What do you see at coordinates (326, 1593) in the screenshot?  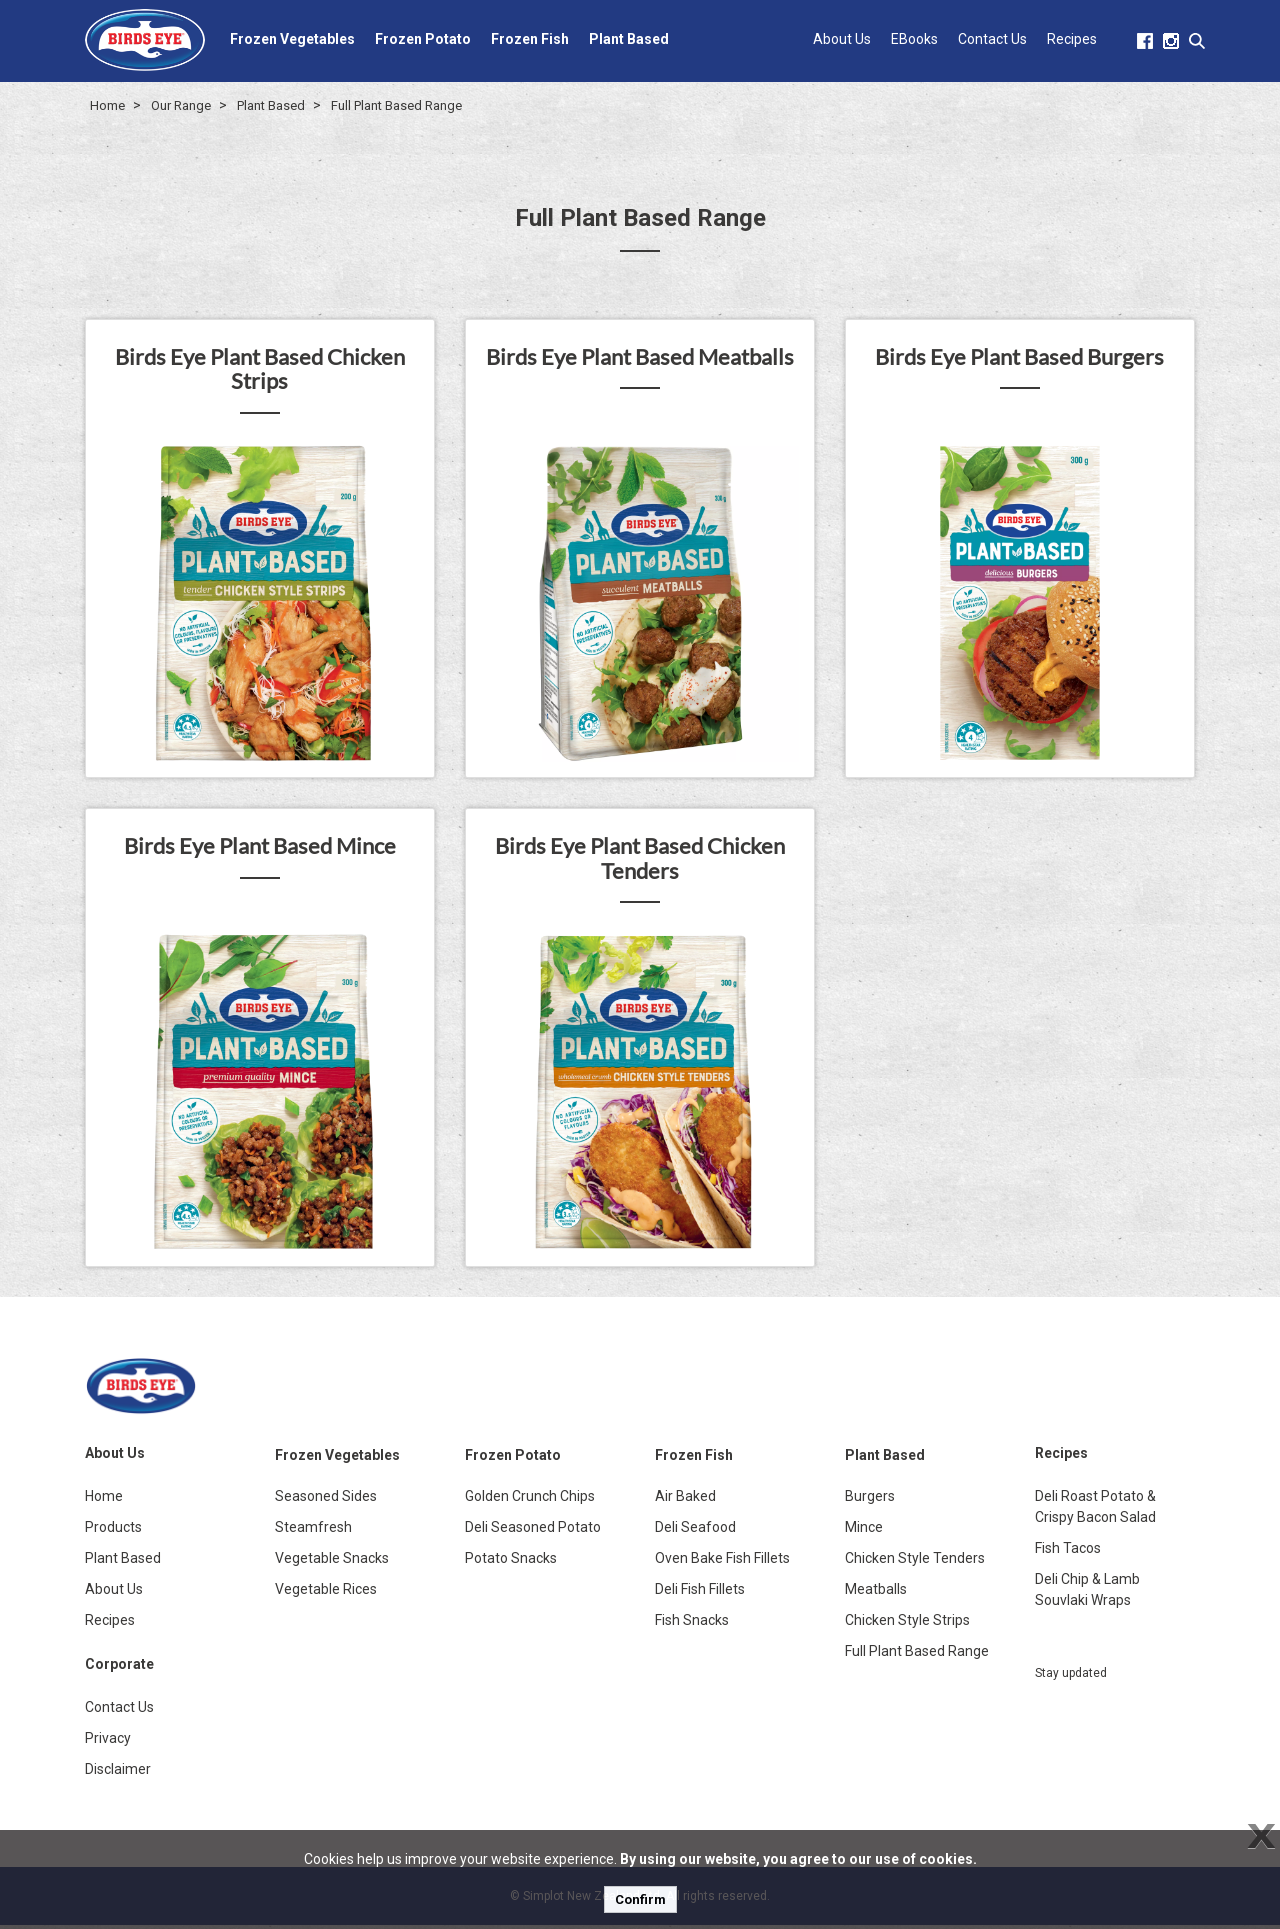 I see `Vegetable Rices` at bounding box center [326, 1593].